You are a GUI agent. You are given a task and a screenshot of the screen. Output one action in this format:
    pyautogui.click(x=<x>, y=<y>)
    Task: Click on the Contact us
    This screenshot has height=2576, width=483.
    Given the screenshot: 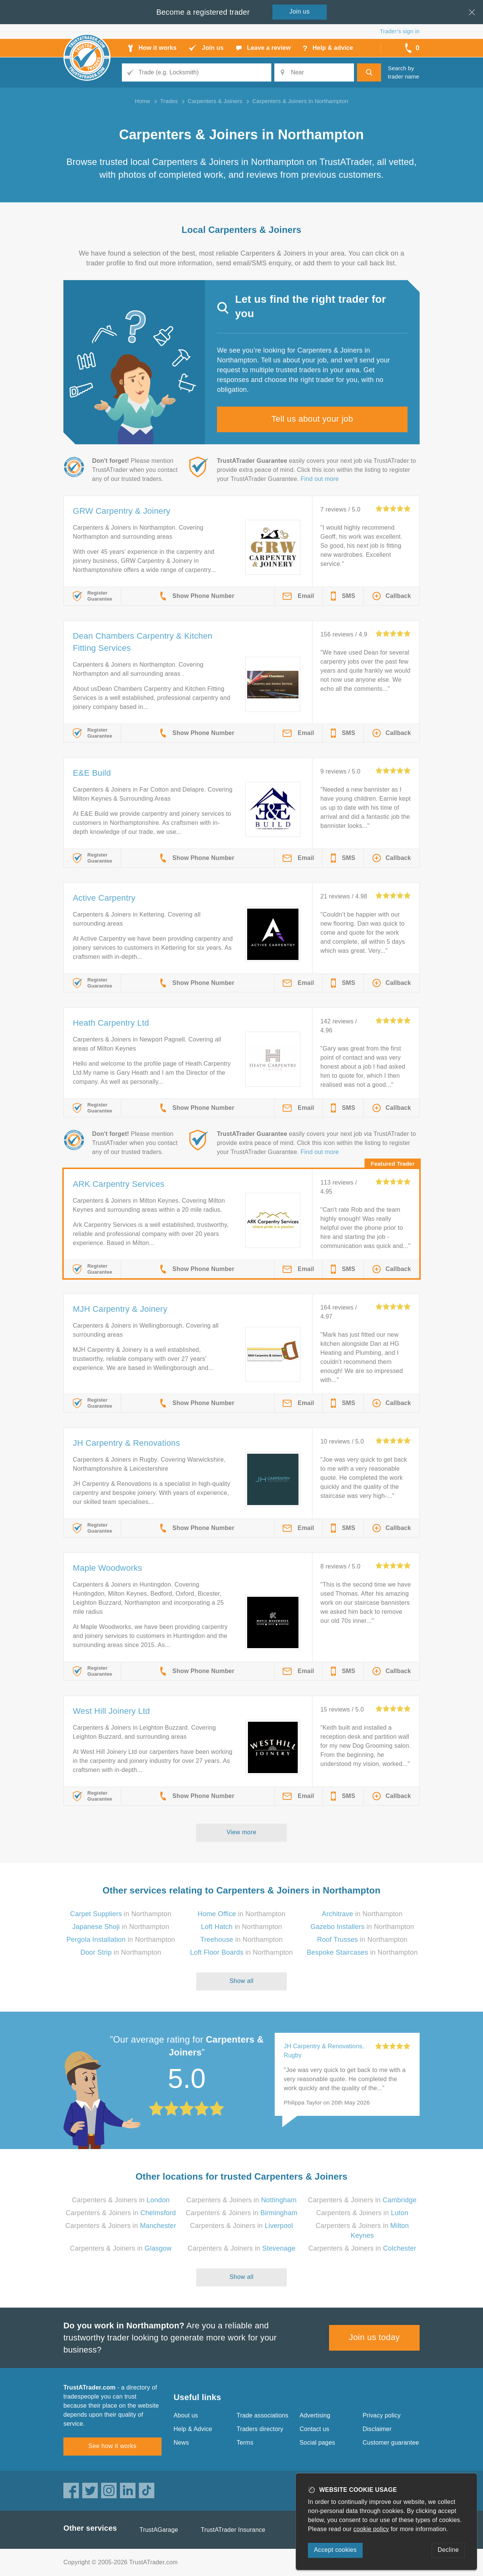 What is the action you would take?
    pyautogui.click(x=314, y=2429)
    